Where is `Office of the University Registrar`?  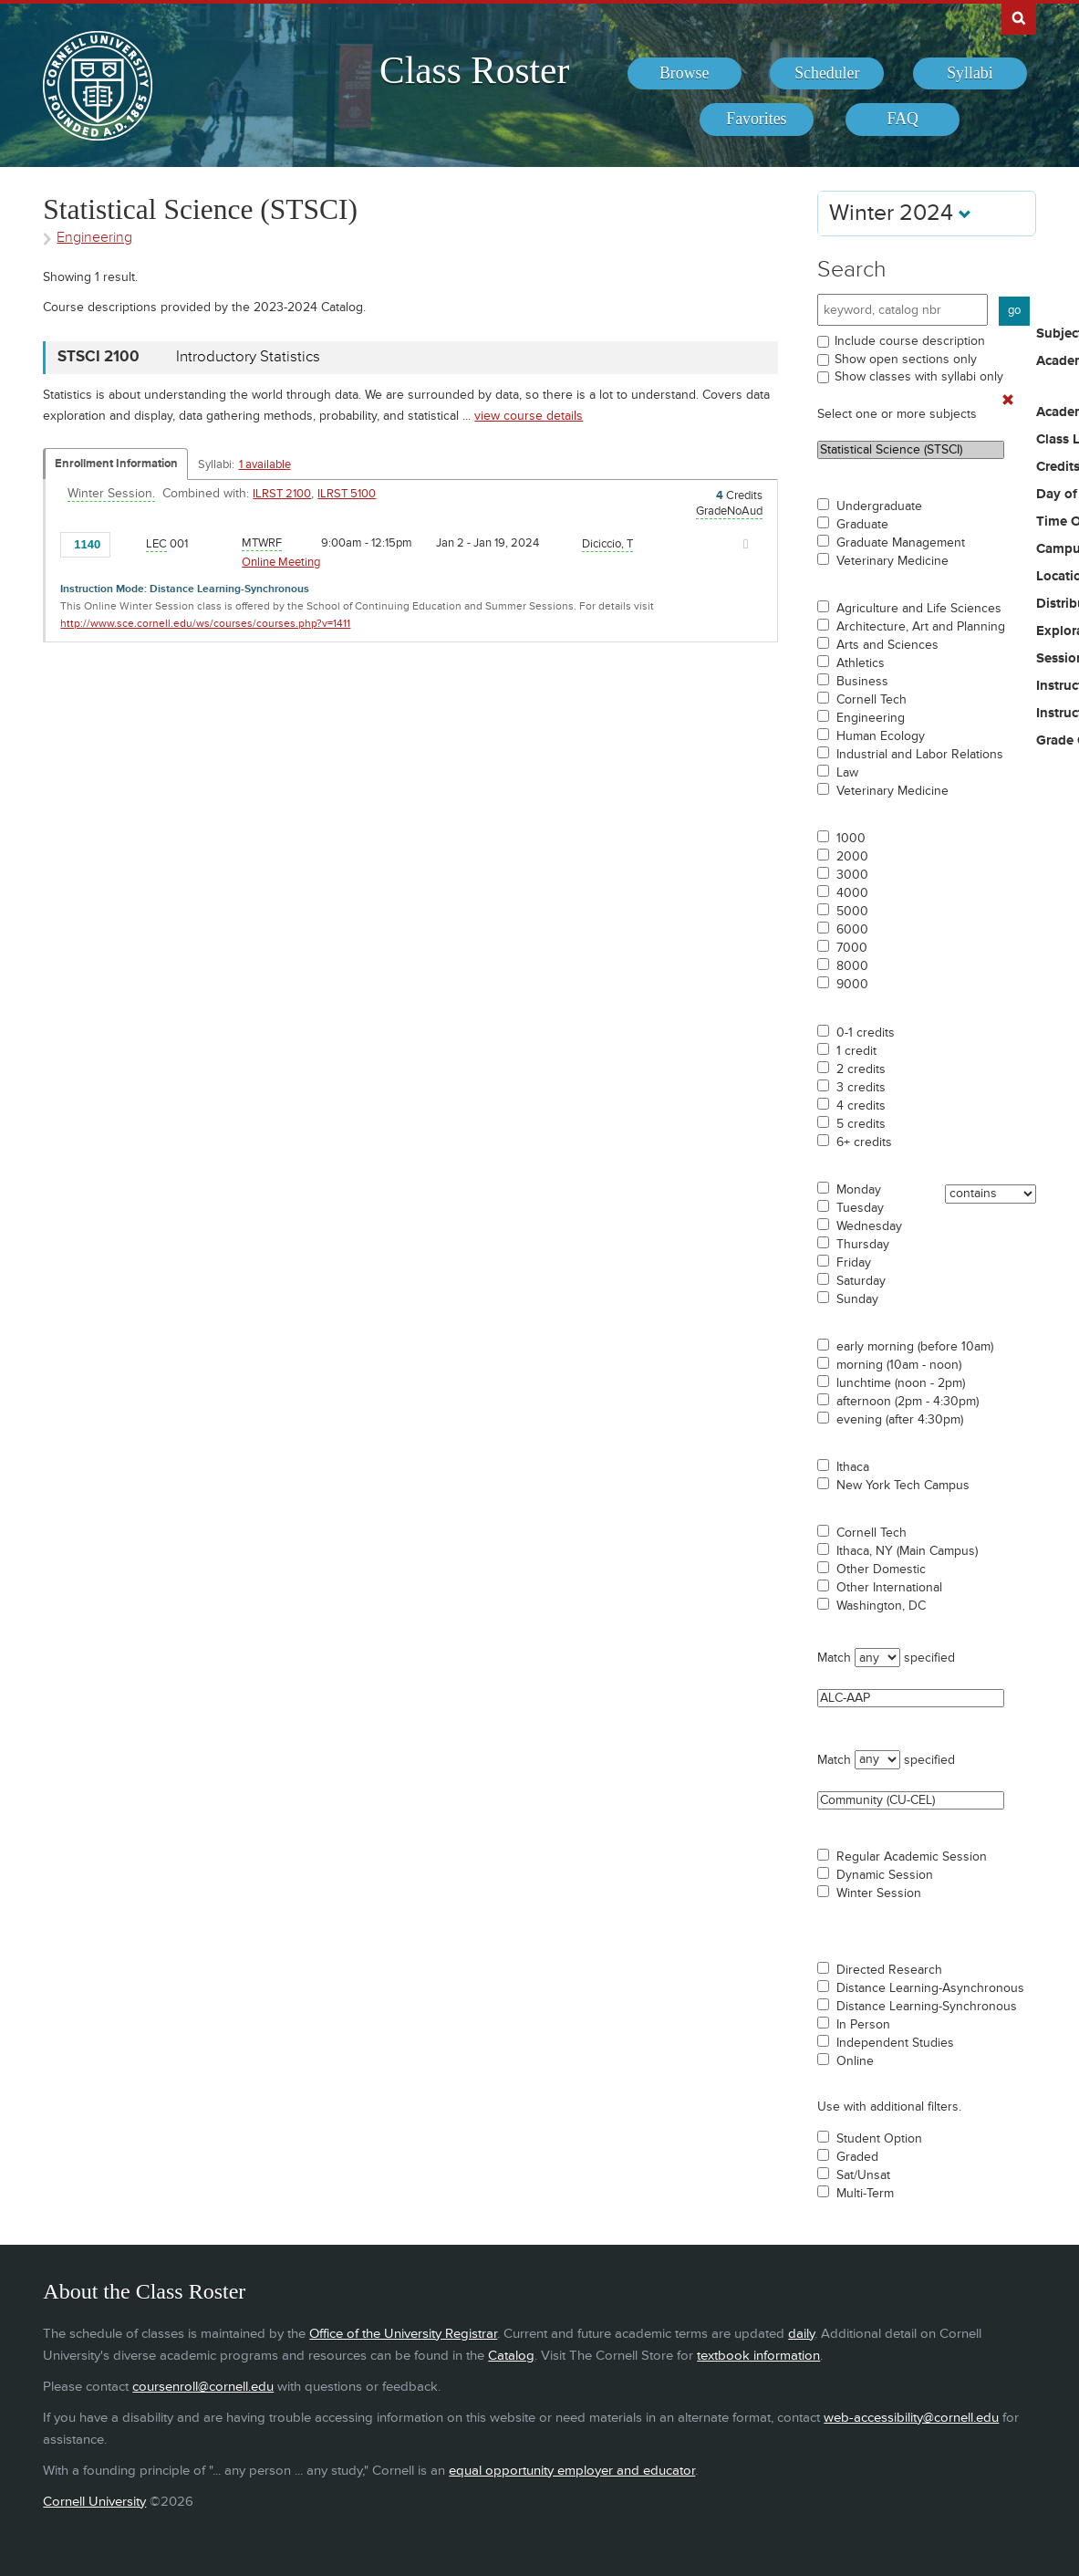
Office of the University Registrar is located at coordinates (403, 2333).